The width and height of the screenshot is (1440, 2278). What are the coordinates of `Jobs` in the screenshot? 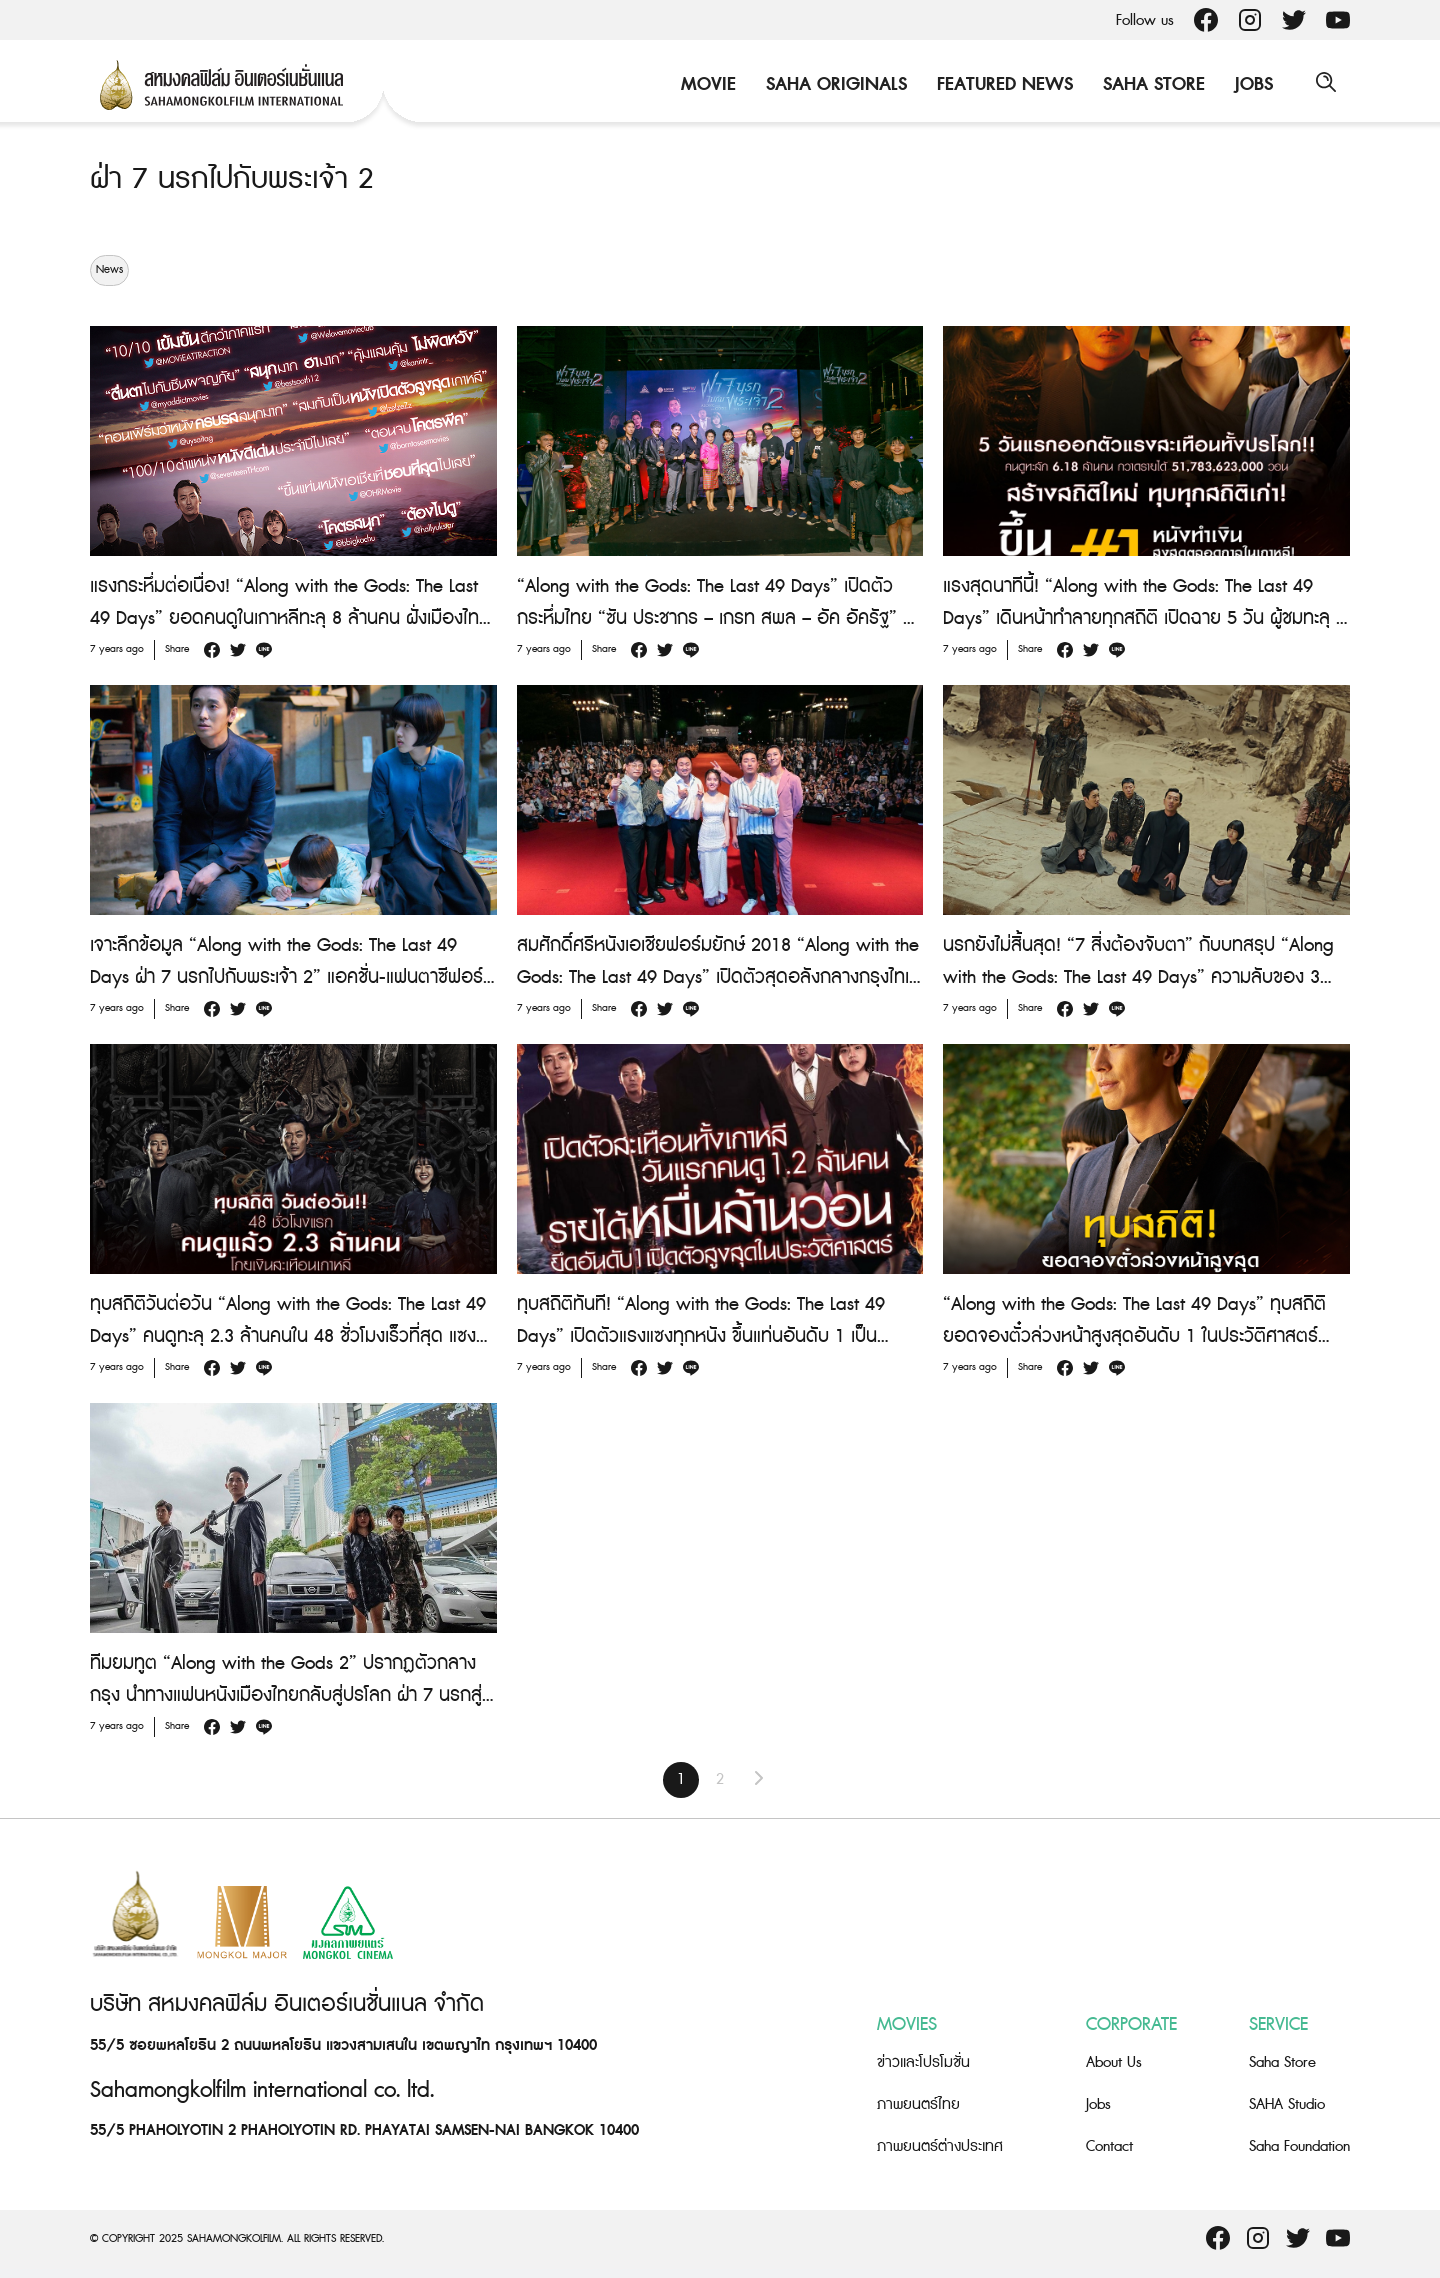 It's located at (1251, 84).